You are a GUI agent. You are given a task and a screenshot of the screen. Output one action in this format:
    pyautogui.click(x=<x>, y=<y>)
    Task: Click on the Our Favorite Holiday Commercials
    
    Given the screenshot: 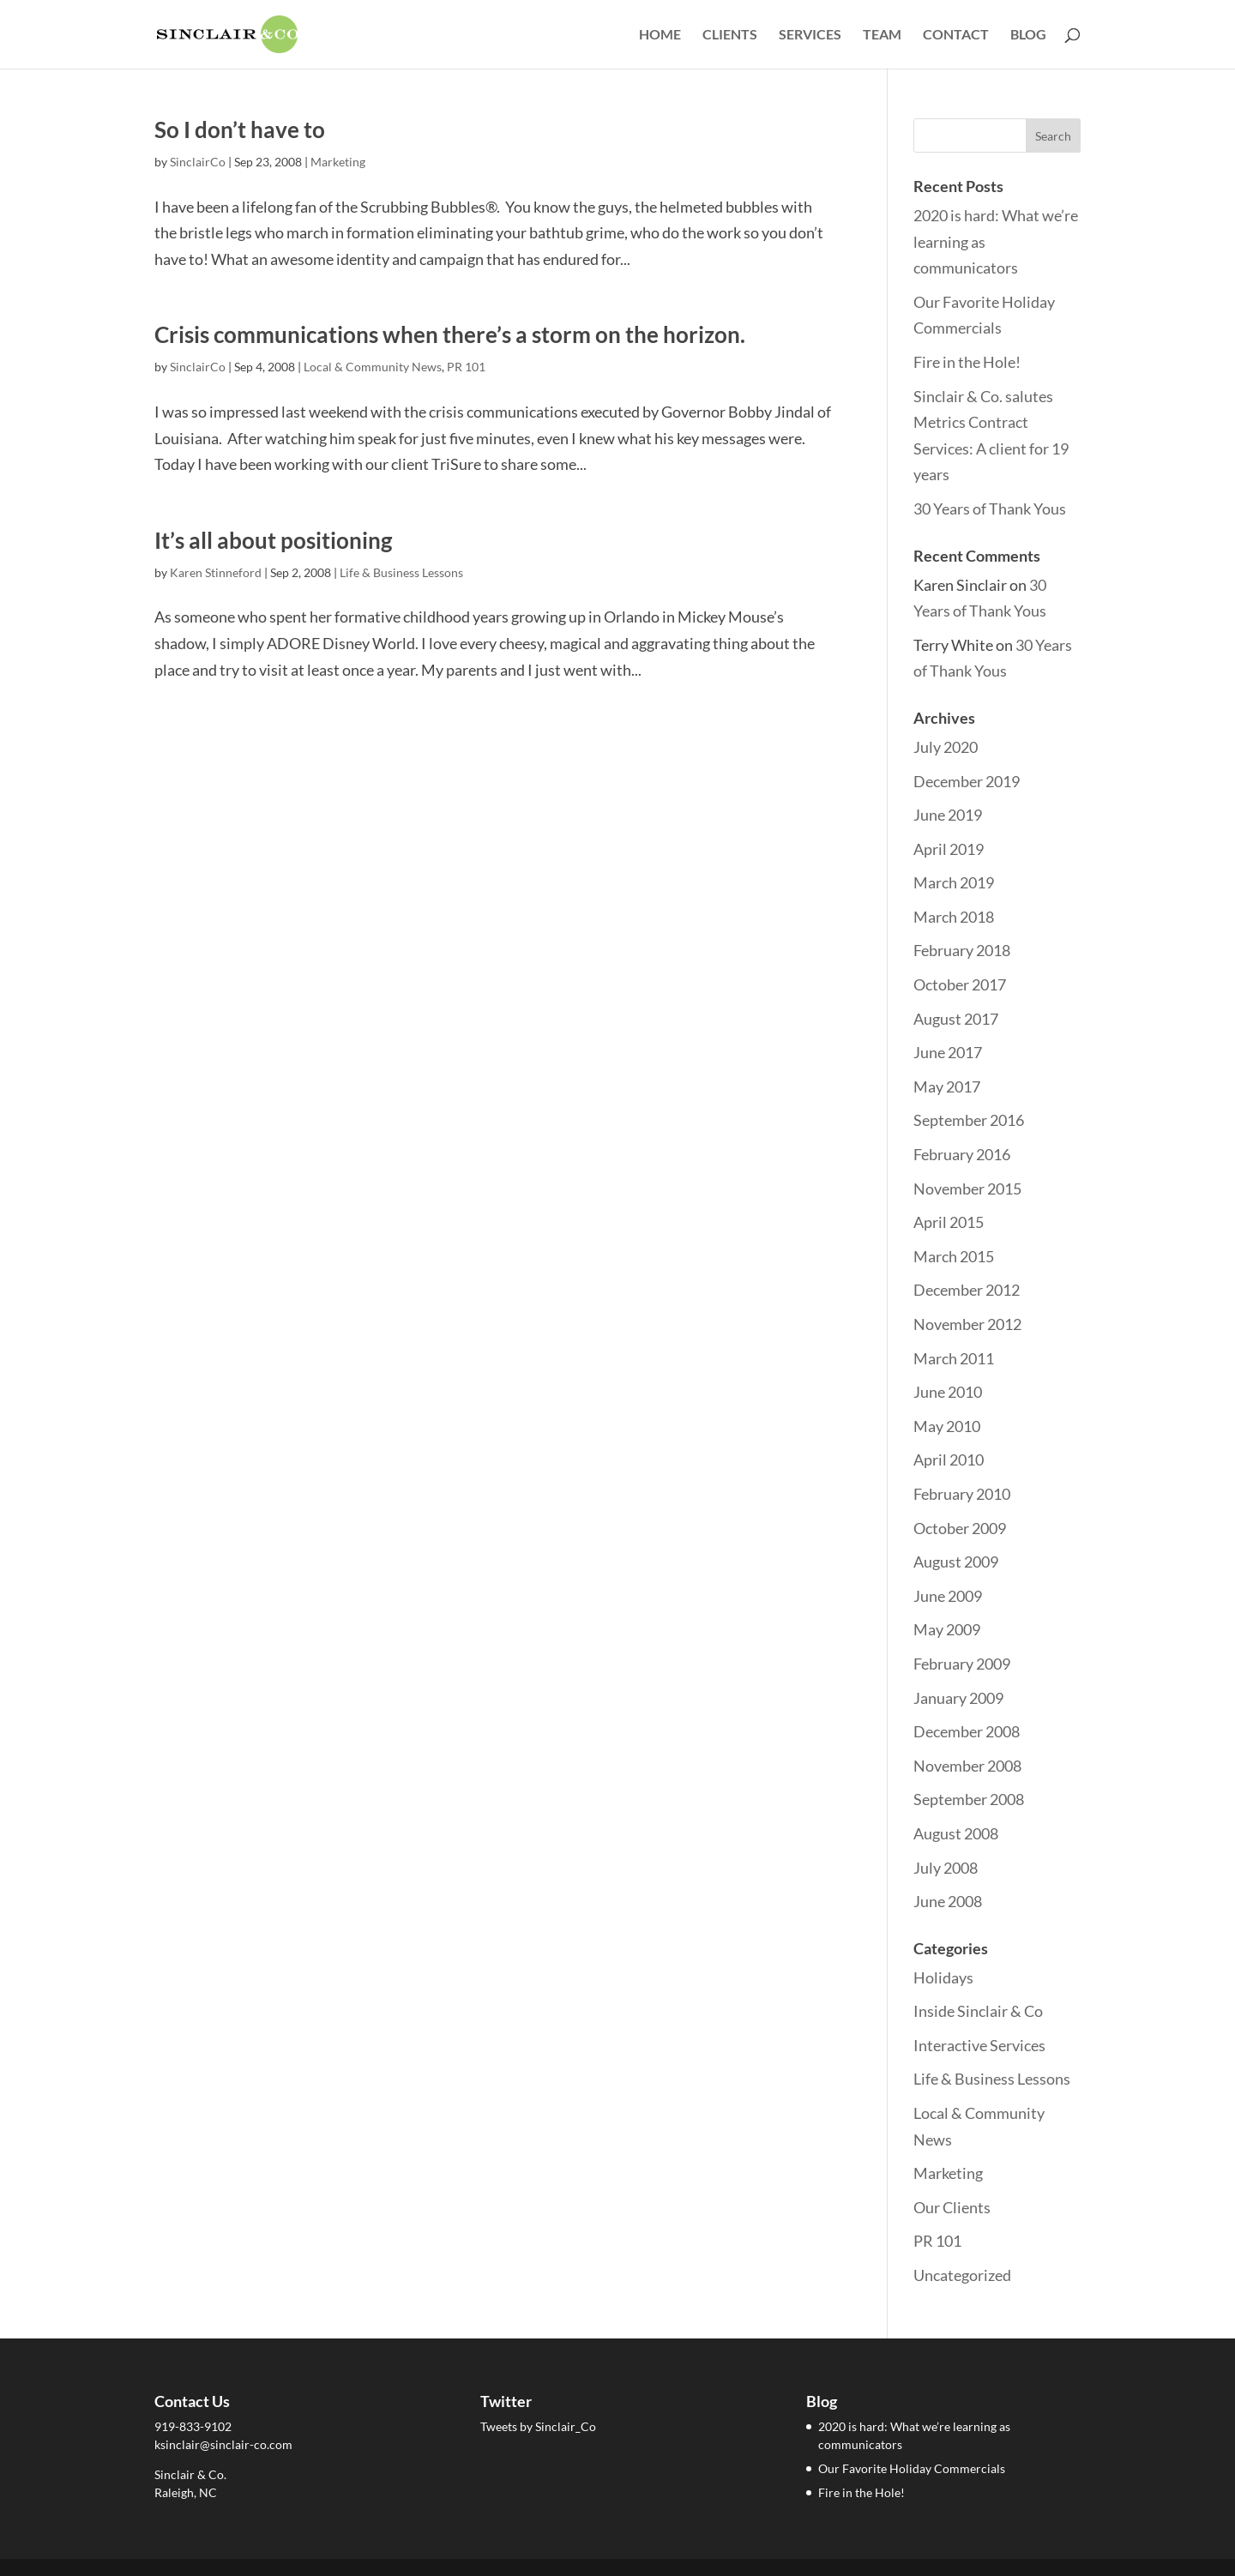 What is the action you would take?
    pyautogui.click(x=911, y=2468)
    